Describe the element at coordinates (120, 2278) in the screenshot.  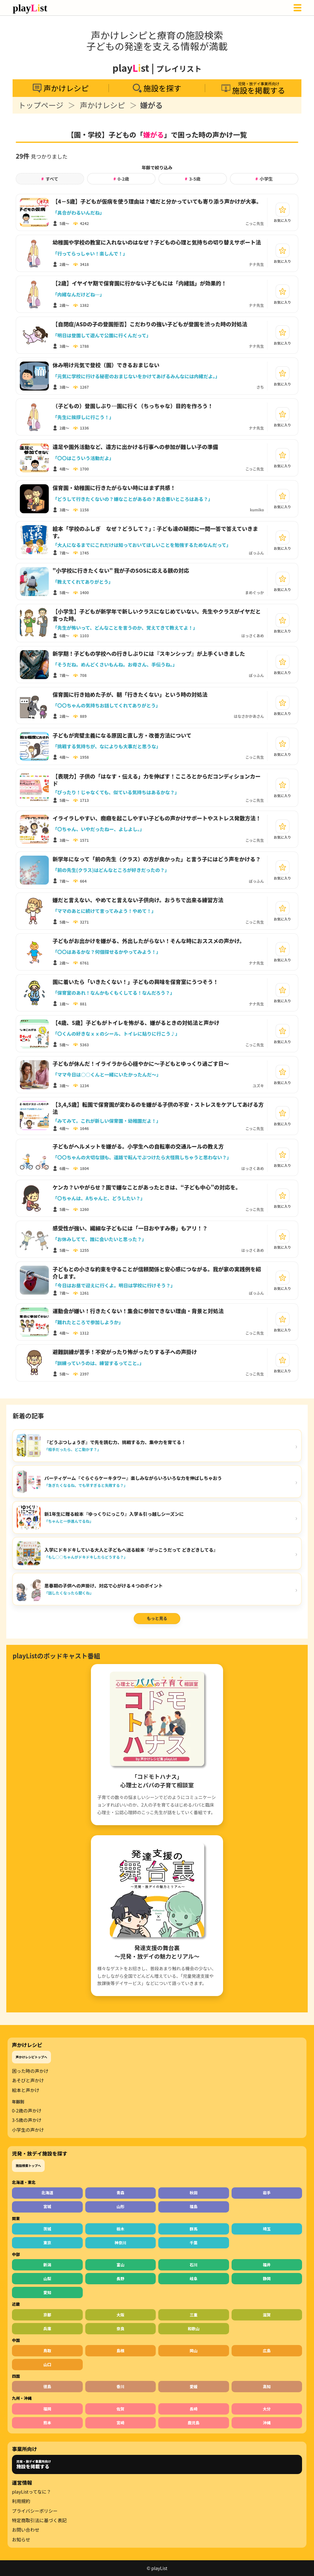
I see `長野` at that location.